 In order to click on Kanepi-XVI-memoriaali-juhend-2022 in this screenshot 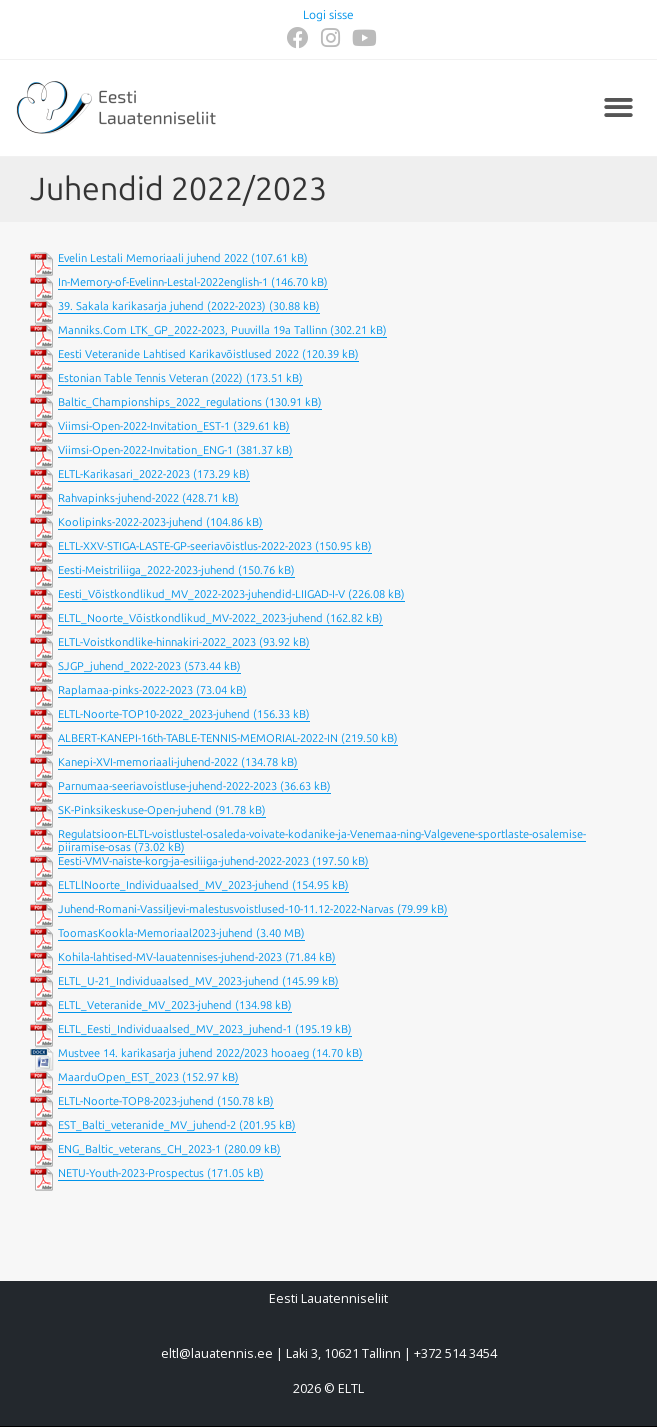, I will do `click(148, 762)`.